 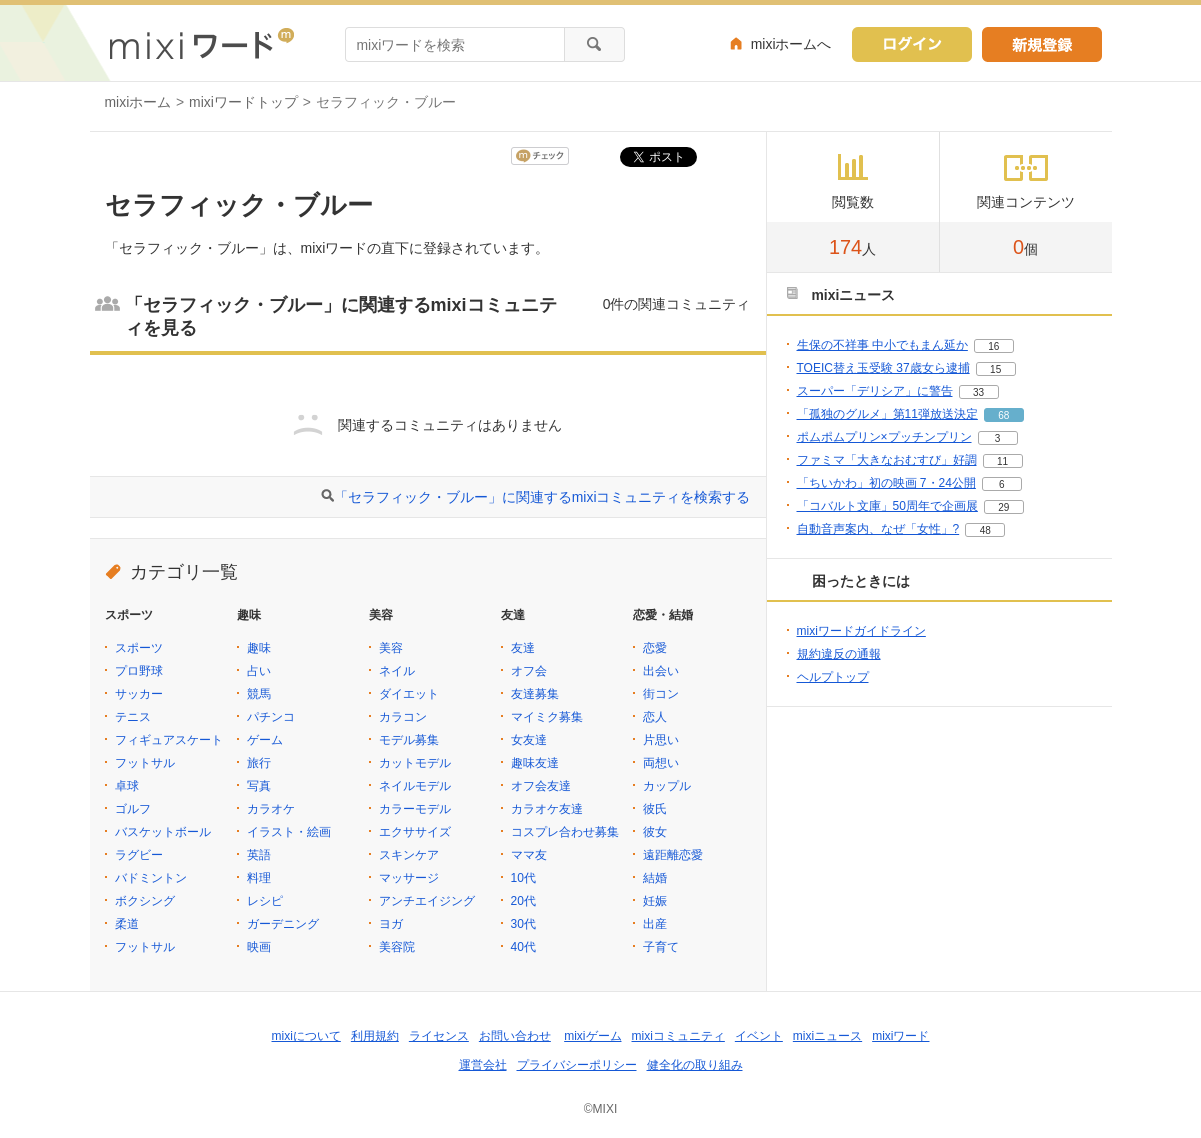 I want to click on カラーモデル, so click(x=415, y=809).